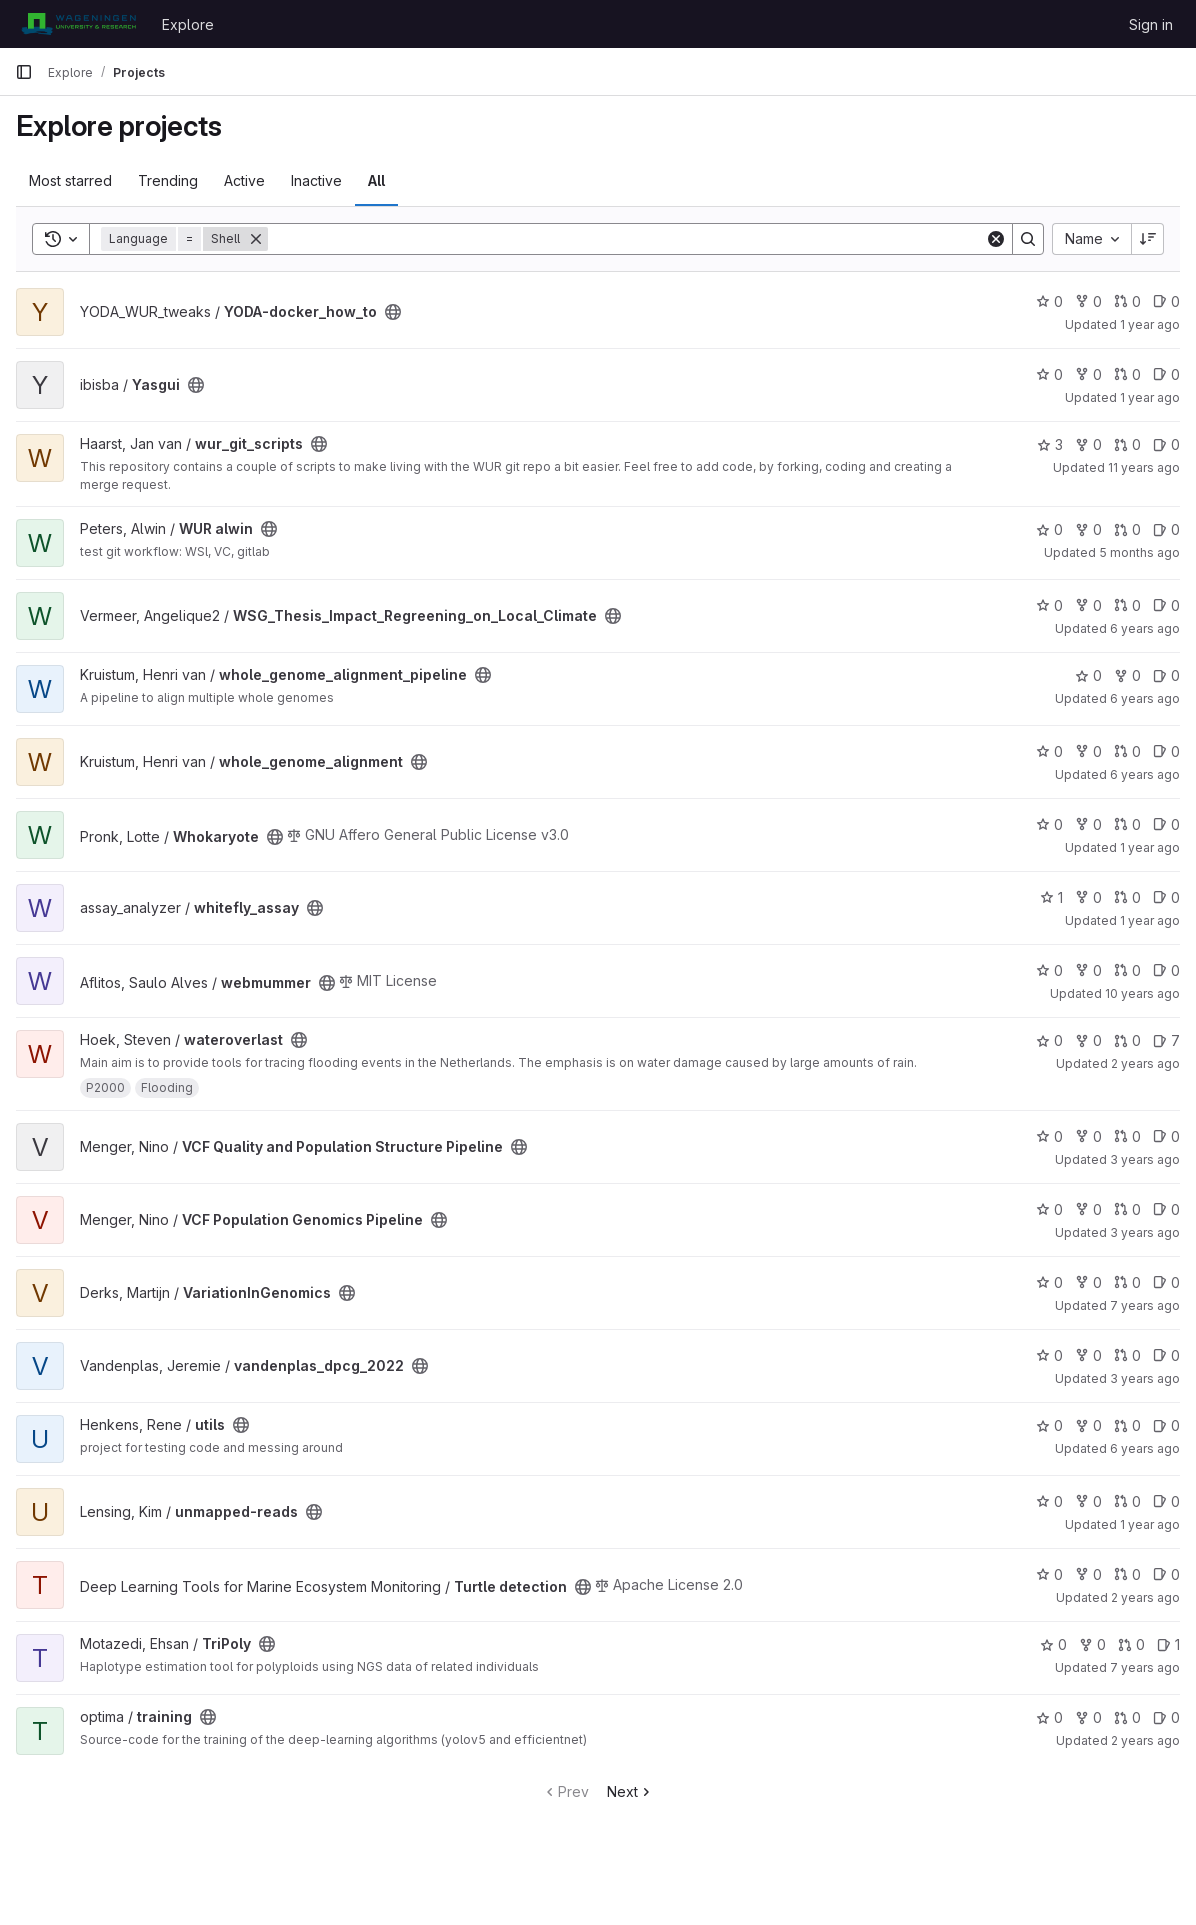  Describe the element at coordinates (1145, 1305) in the screenshot. I see `7 years ago [May 24, 2019 2:52pm]` at that location.